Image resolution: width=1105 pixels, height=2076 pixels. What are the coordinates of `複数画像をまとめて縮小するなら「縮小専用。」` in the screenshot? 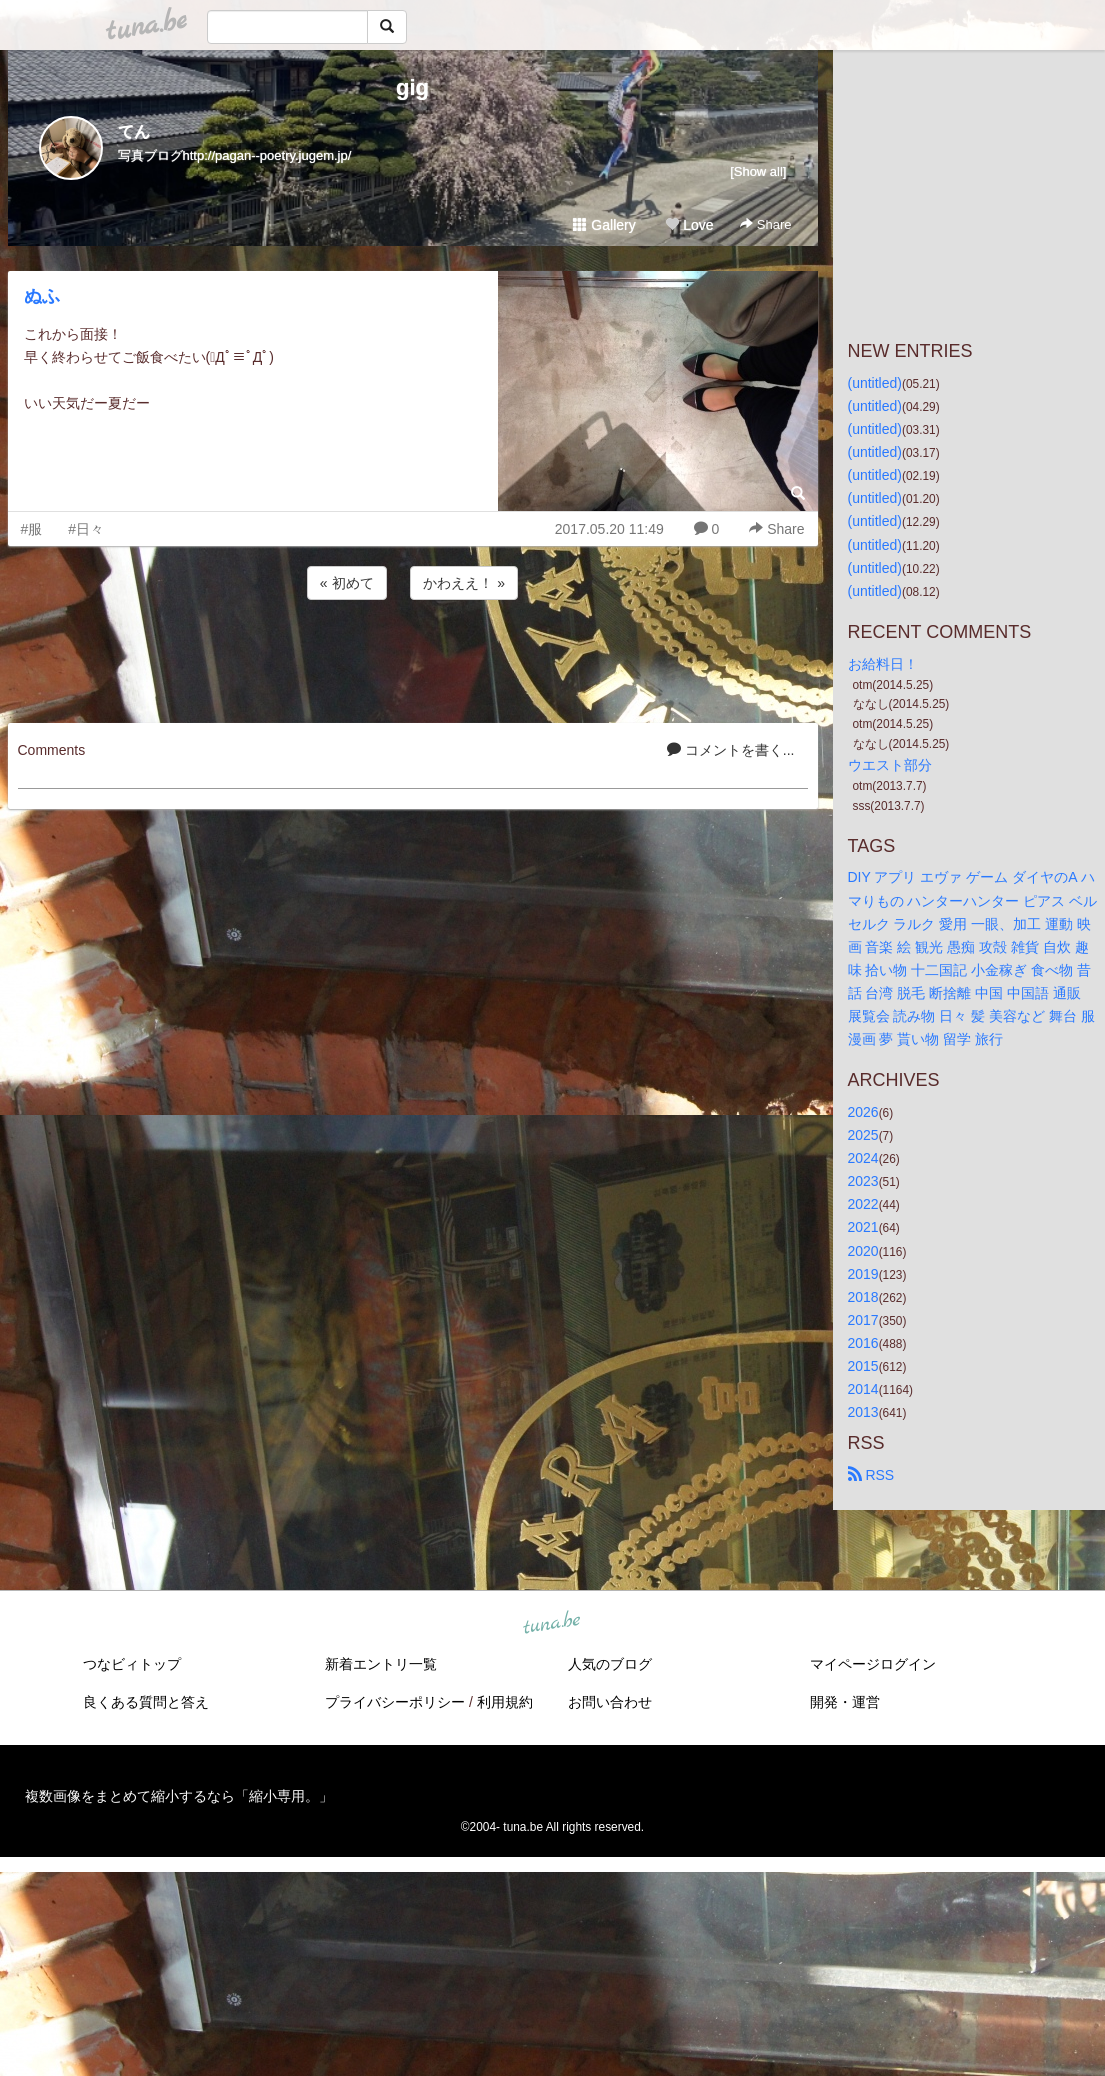 It's located at (179, 1796).